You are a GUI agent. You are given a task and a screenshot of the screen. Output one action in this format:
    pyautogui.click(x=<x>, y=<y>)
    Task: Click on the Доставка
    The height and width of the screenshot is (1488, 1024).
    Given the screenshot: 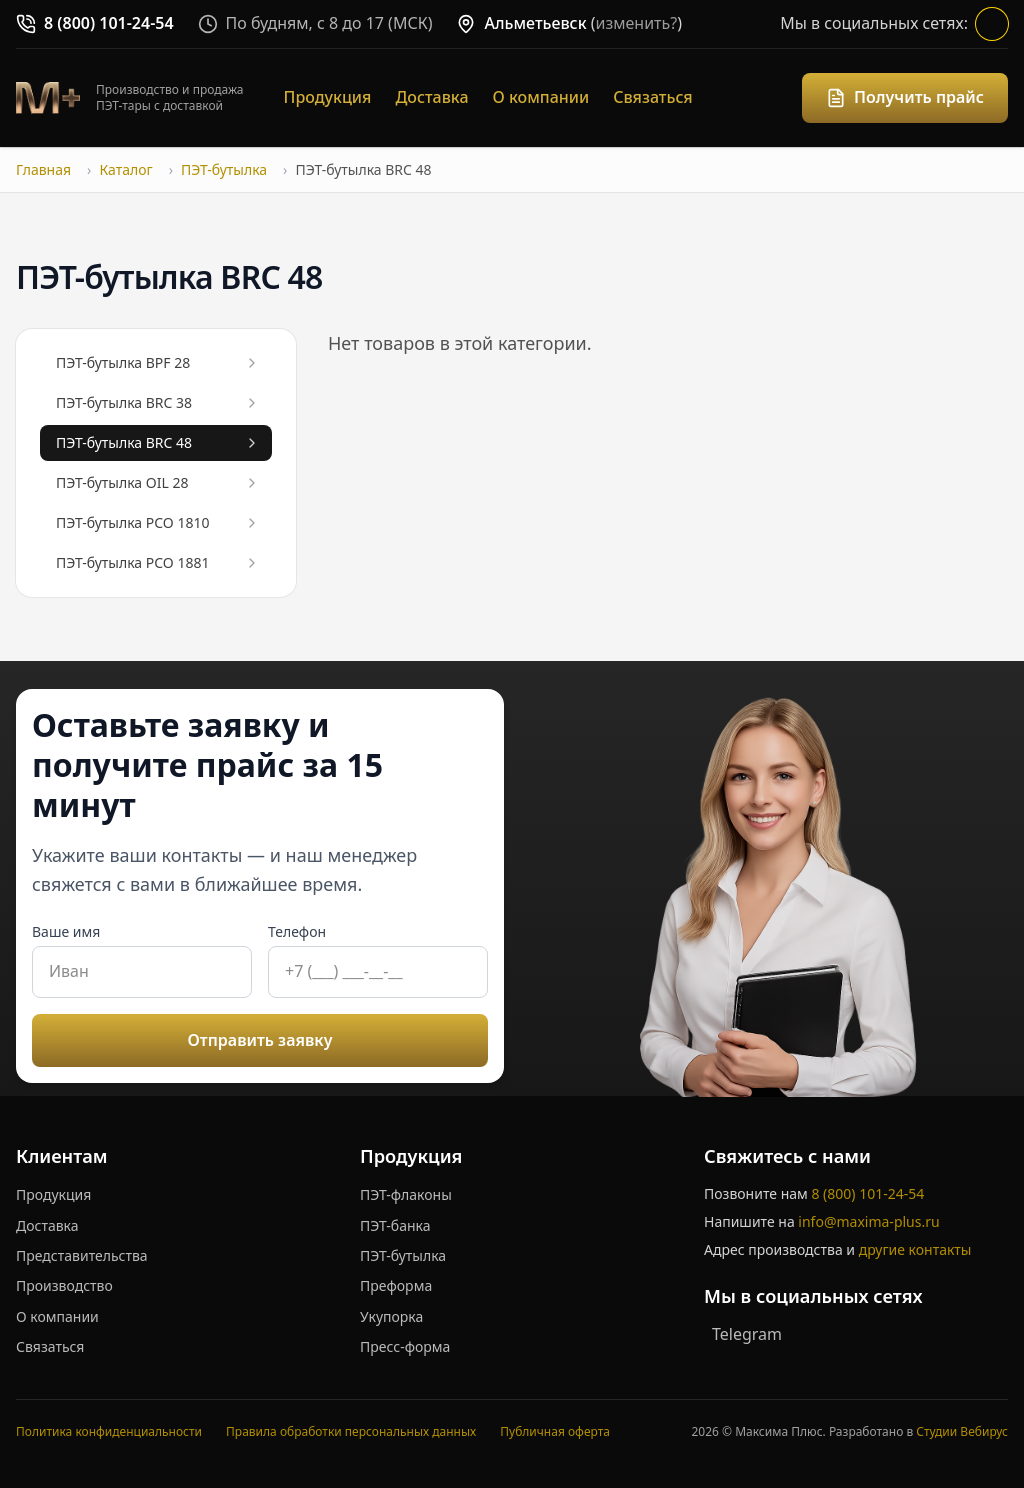 What is the action you would take?
    pyautogui.click(x=431, y=97)
    